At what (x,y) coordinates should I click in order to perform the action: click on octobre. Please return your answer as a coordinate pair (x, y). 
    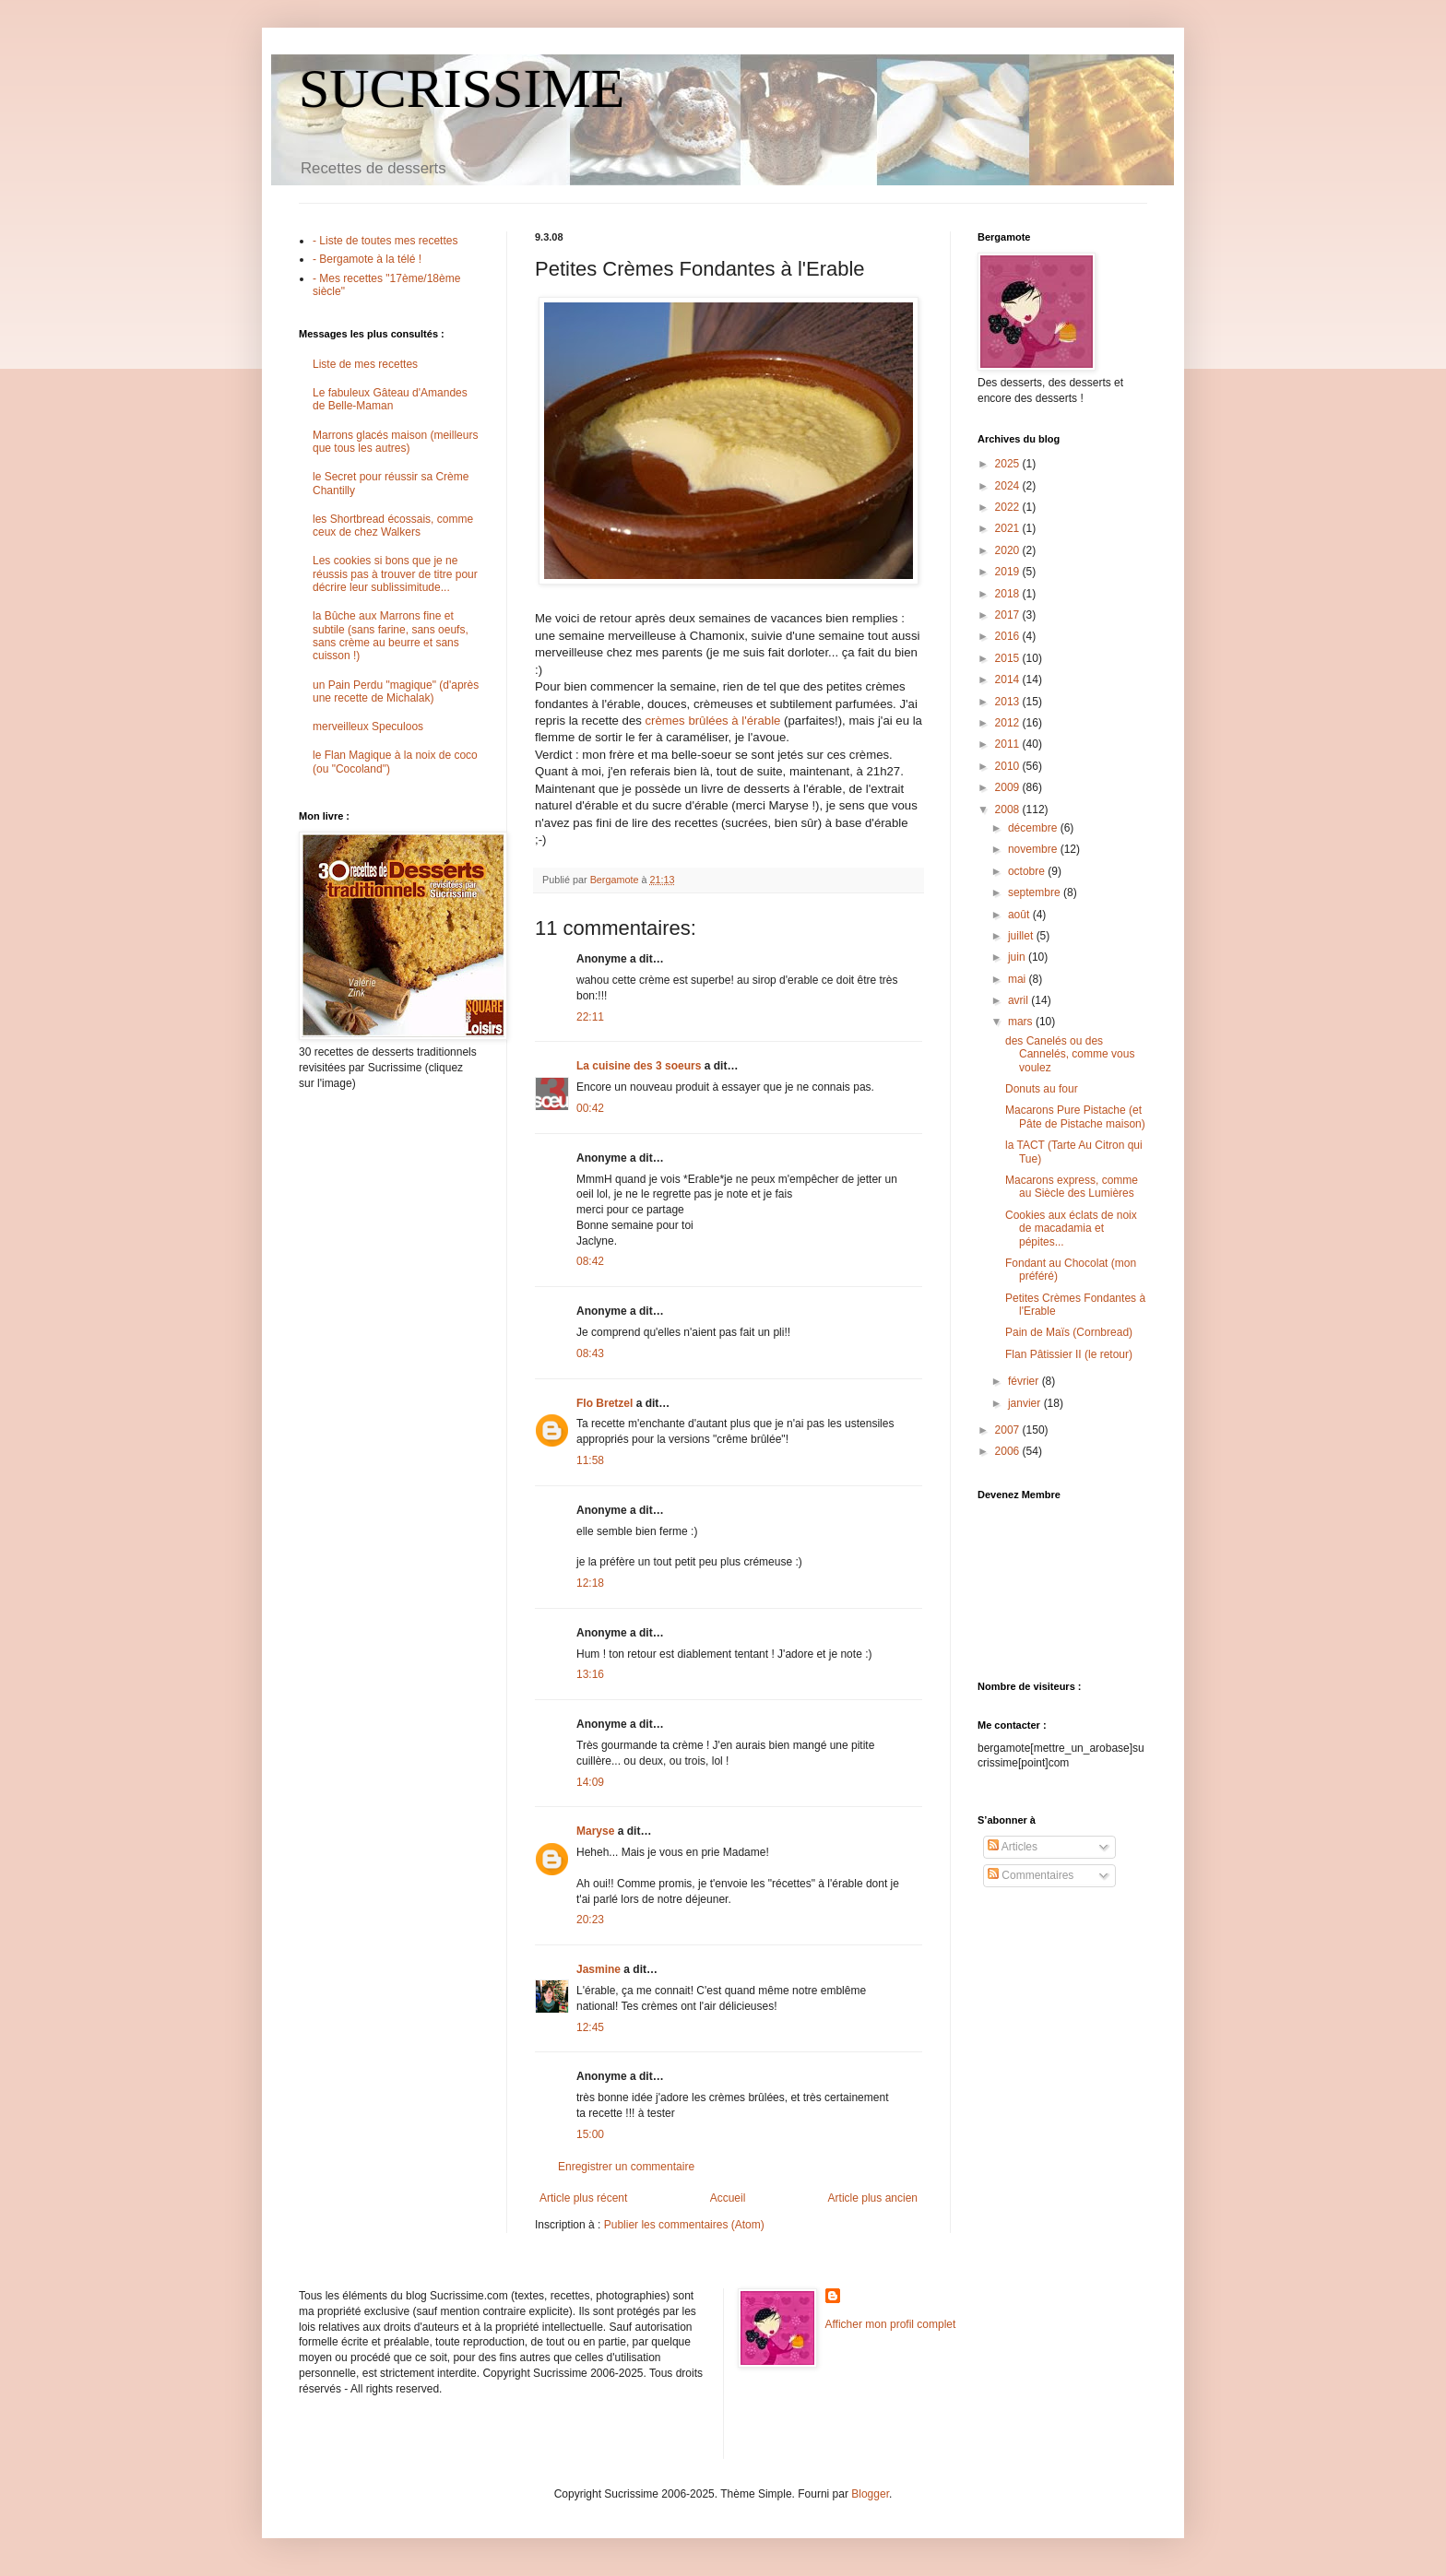
    Looking at the image, I should click on (1028, 871).